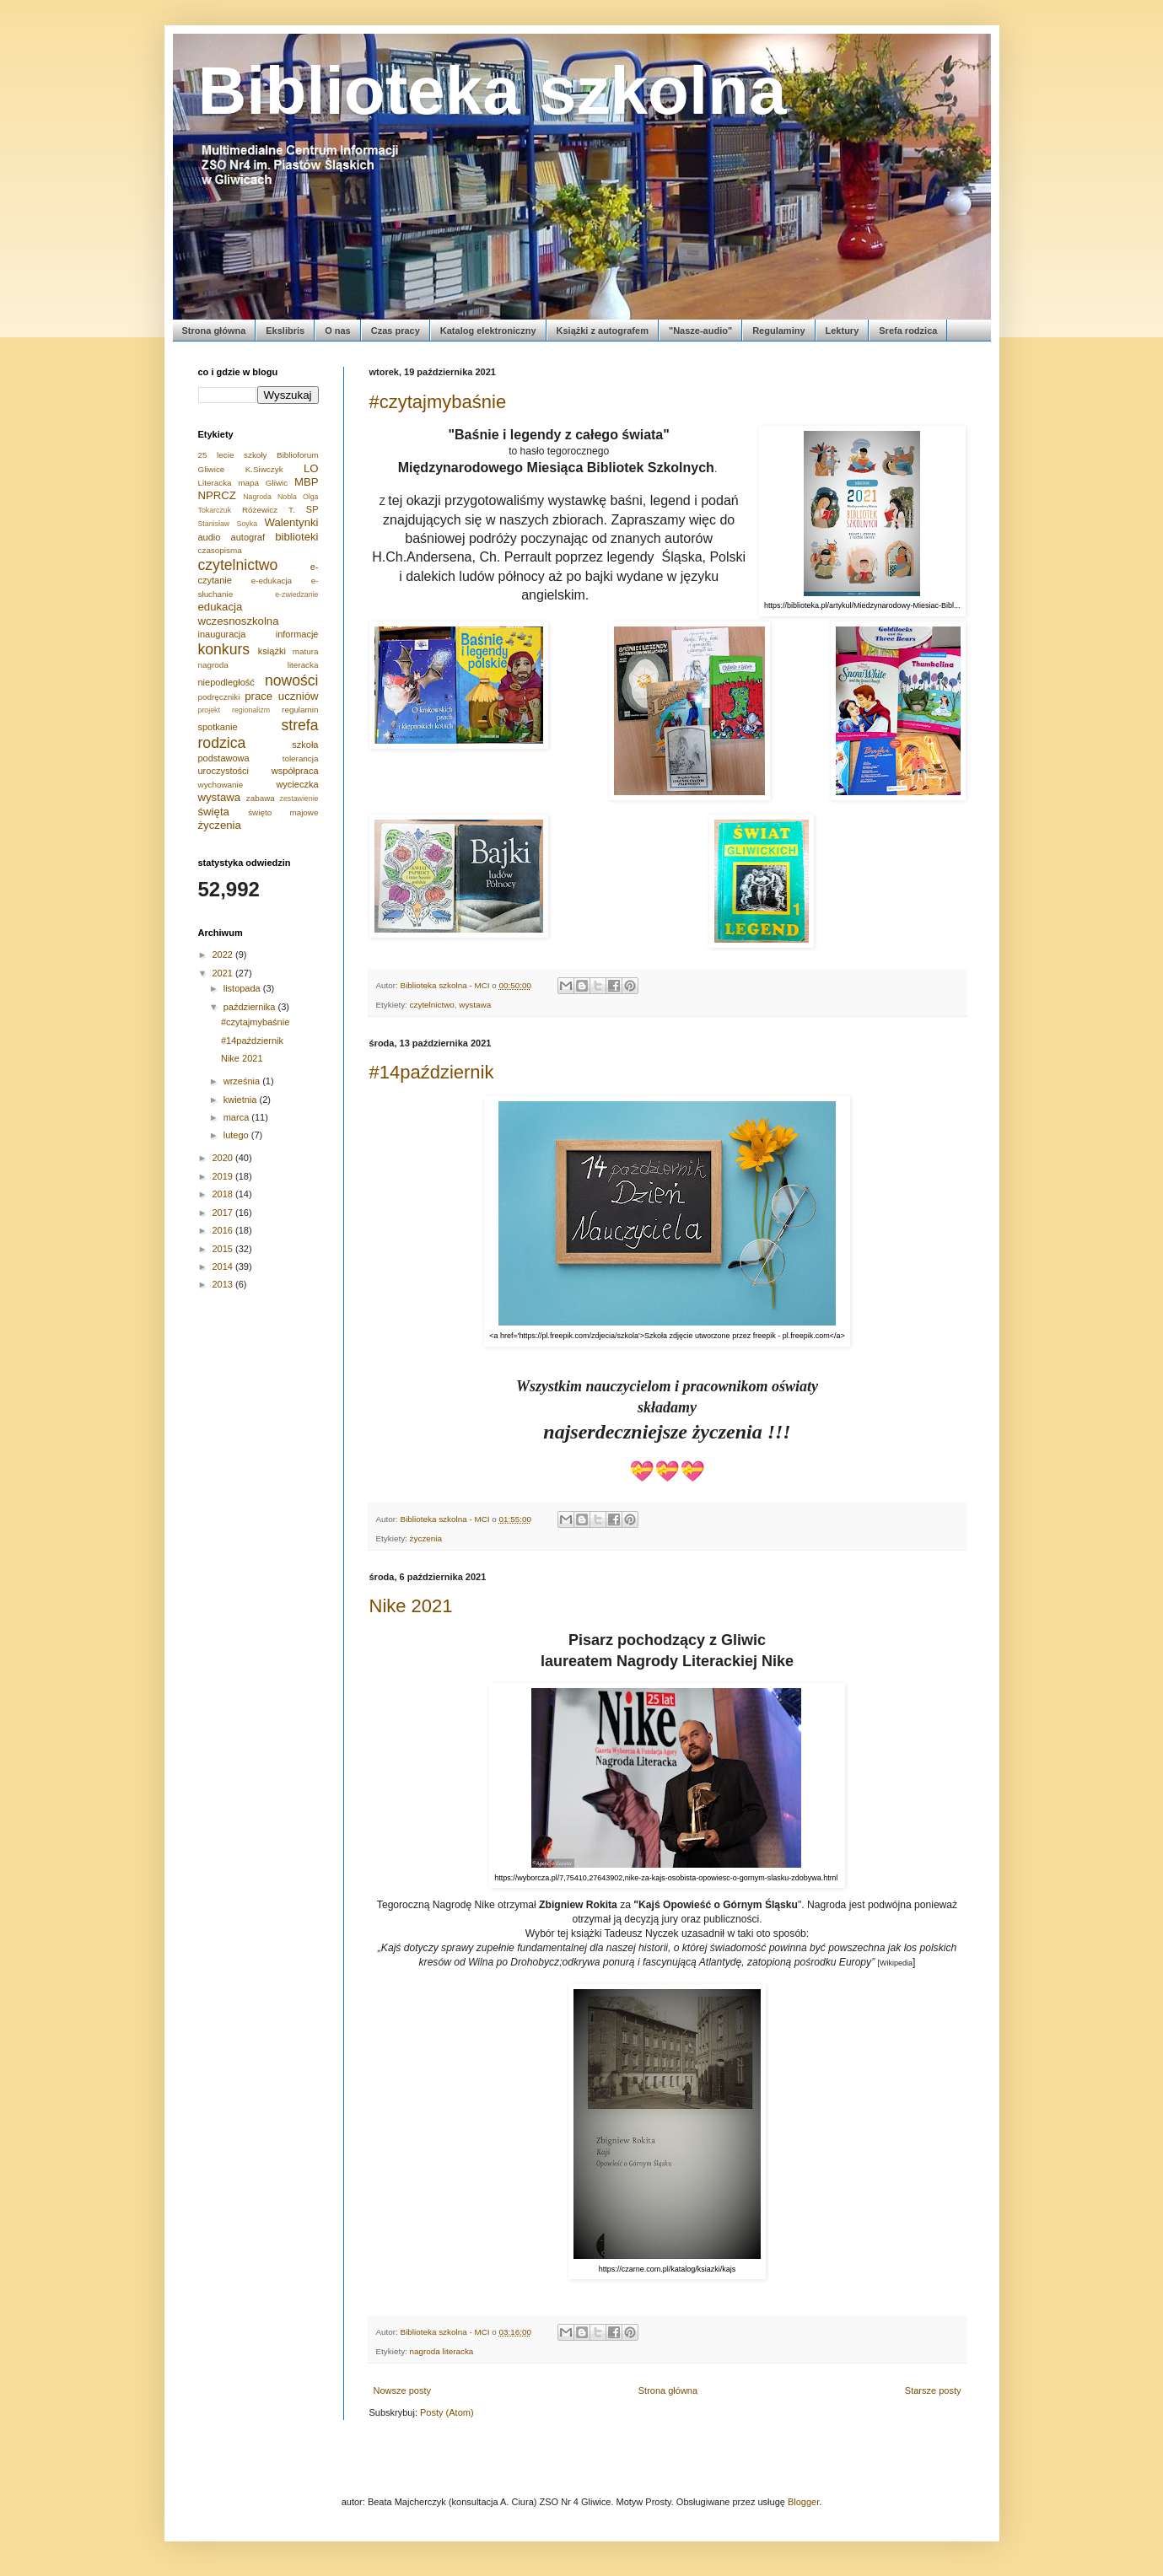 The width and height of the screenshot is (1163, 2576). I want to click on Katalog elektroniczny, so click(488, 330).